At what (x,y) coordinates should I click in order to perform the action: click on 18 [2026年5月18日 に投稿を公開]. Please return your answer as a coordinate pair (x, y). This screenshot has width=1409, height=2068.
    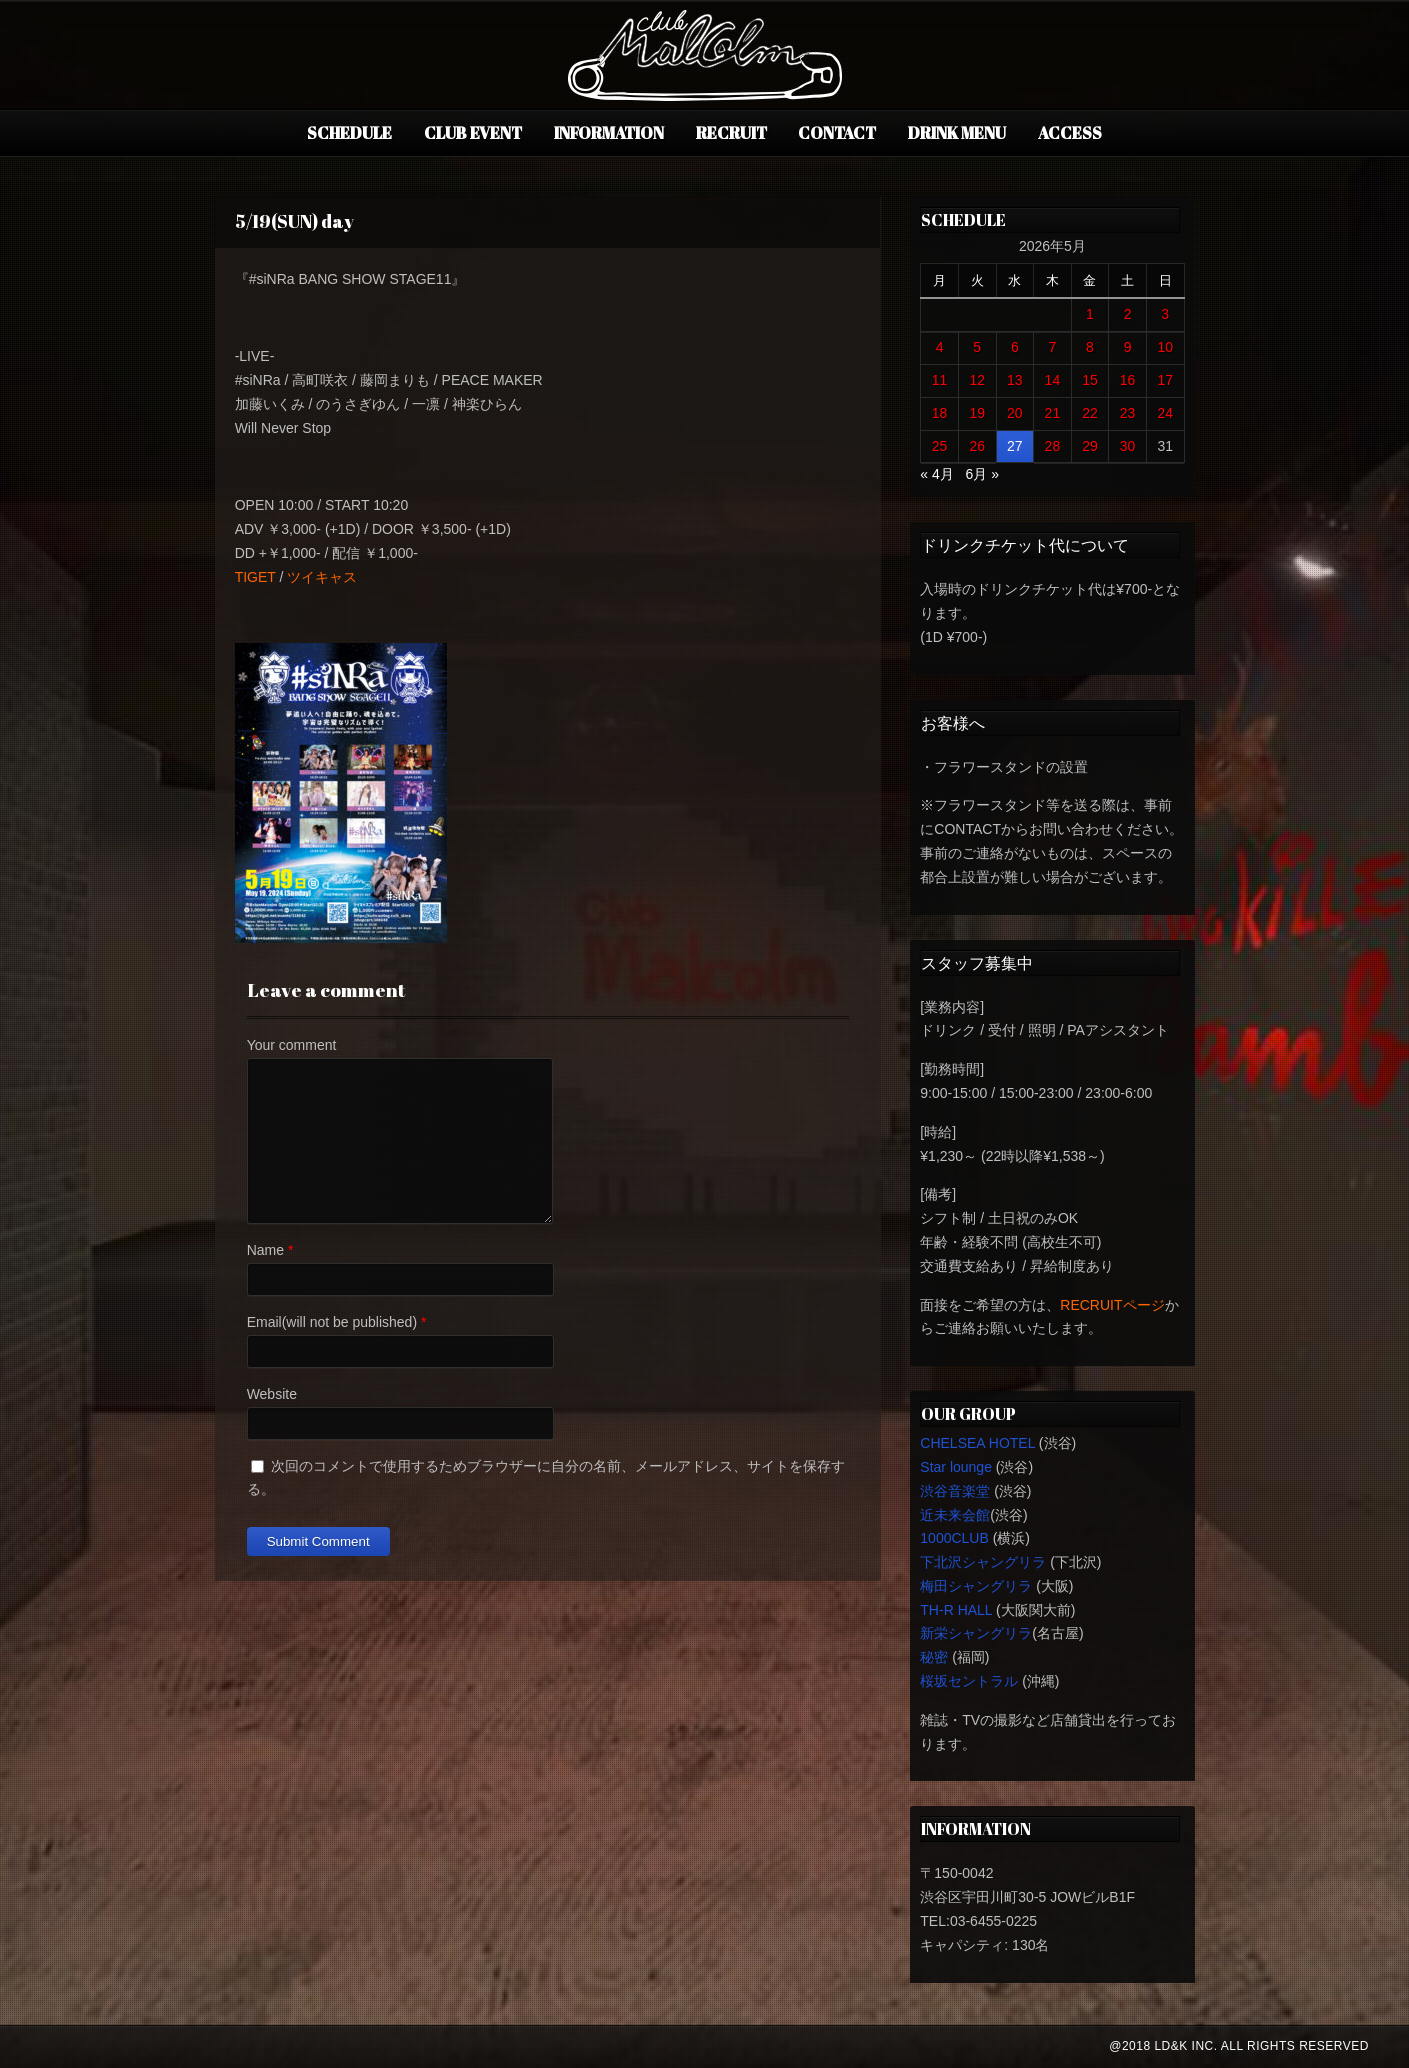
    Looking at the image, I should click on (940, 413).